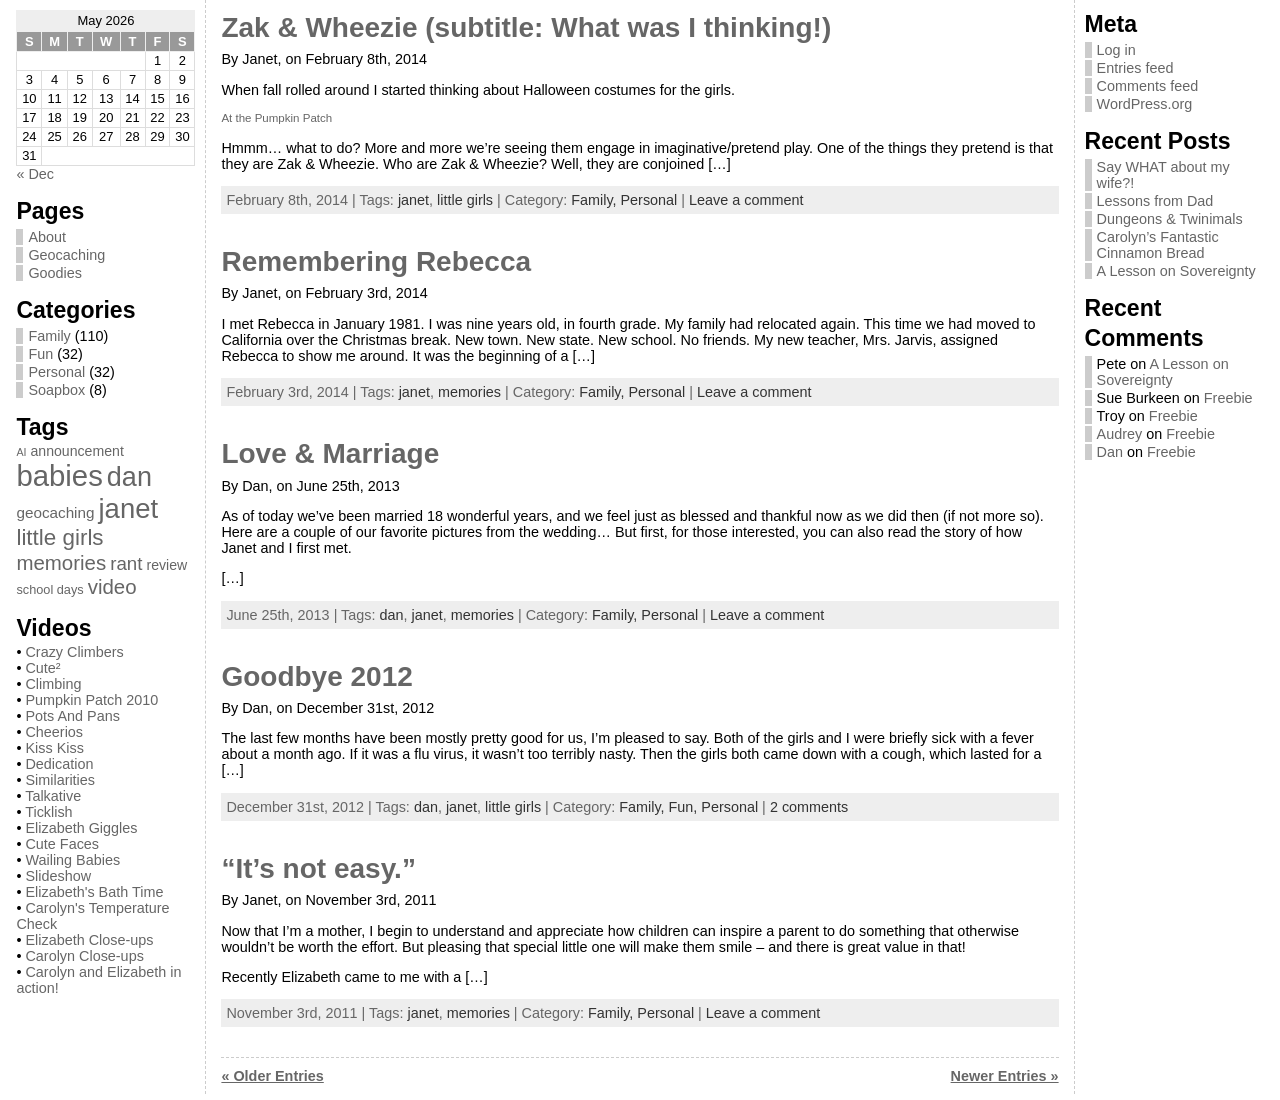 The height and width of the screenshot is (1100, 1280). Describe the element at coordinates (1148, 86) in the screenshot. I see `Comments feed` at that location.